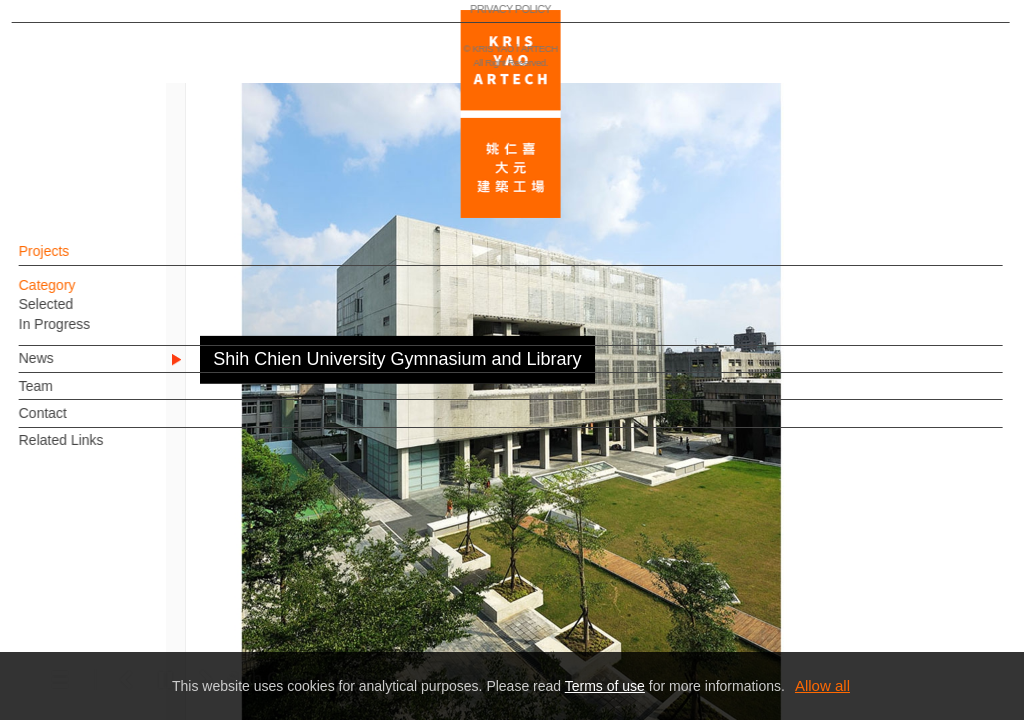 The width and height of the screenshot is (1024, 720). What do you see at coordinates (103, 646) in the screenshot?
I see `PRIVACY POLICY` at bounding box center [103, 646].